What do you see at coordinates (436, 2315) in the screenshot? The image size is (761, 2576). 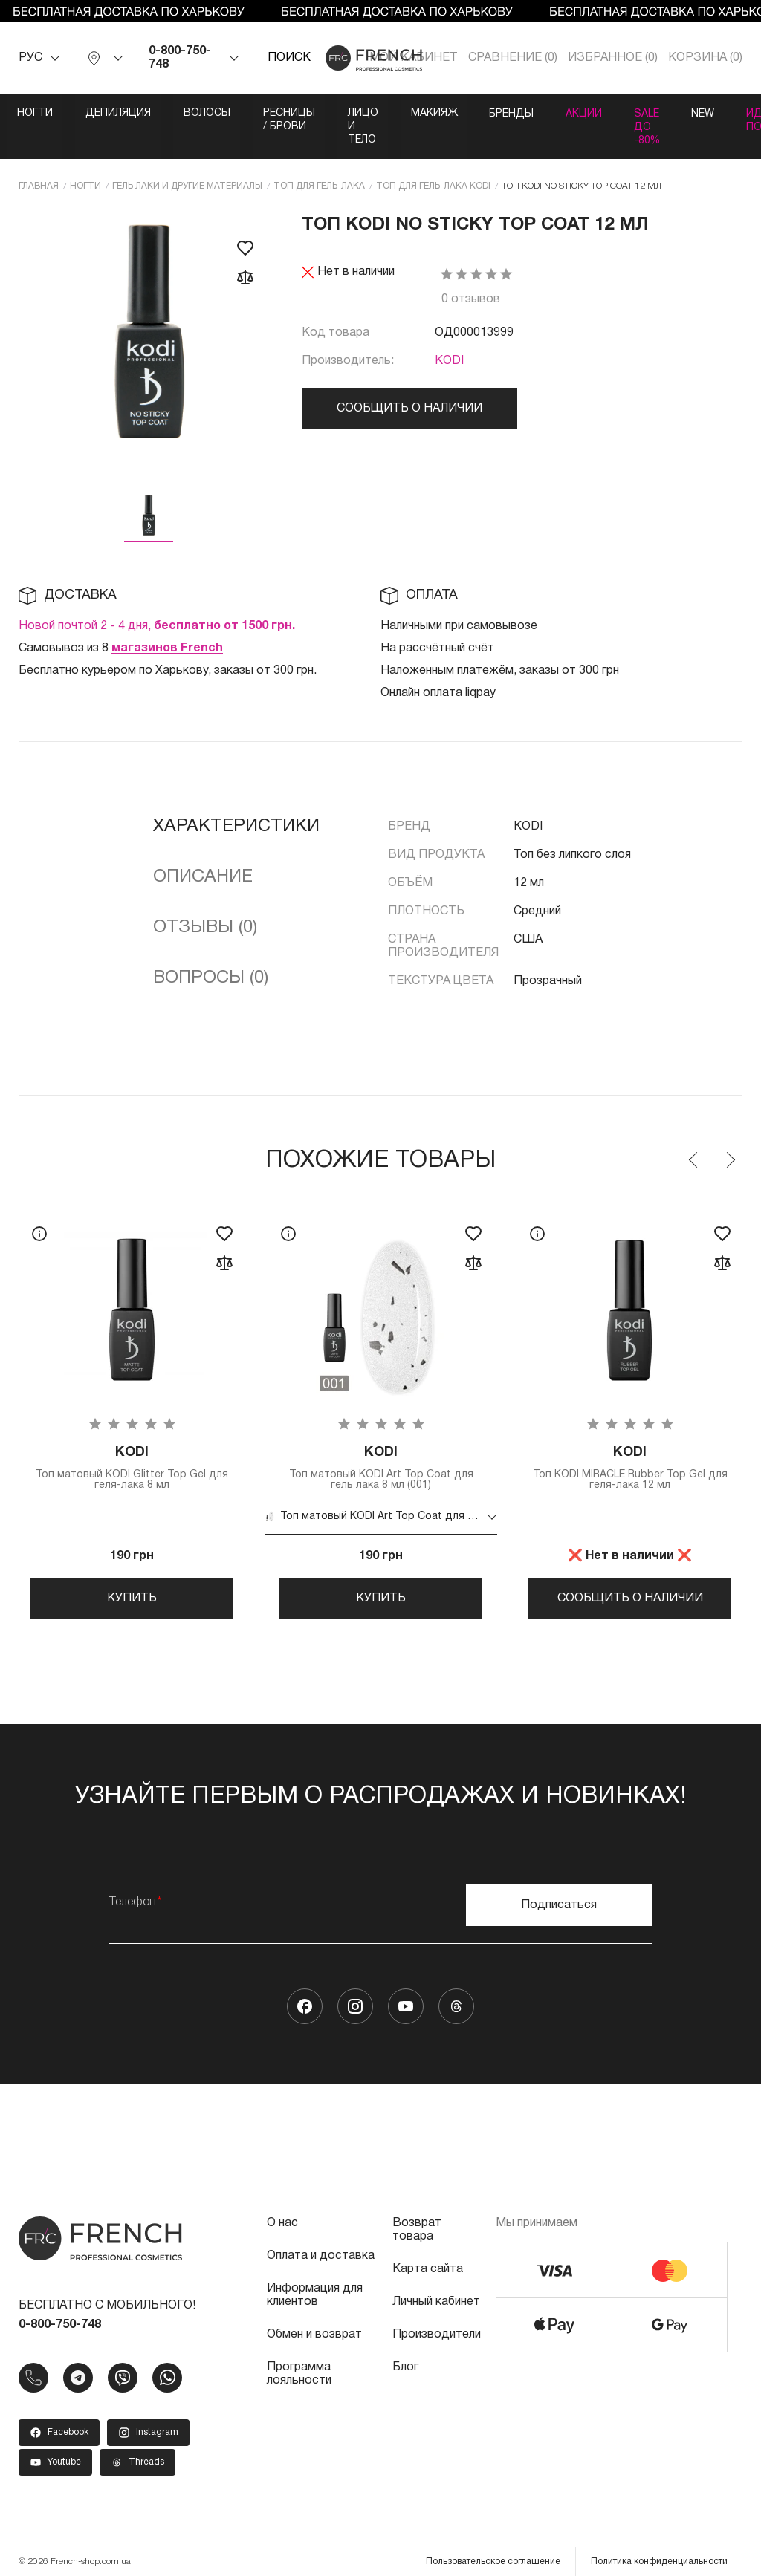 I see `Производители` at bounding box center [436, 2315].